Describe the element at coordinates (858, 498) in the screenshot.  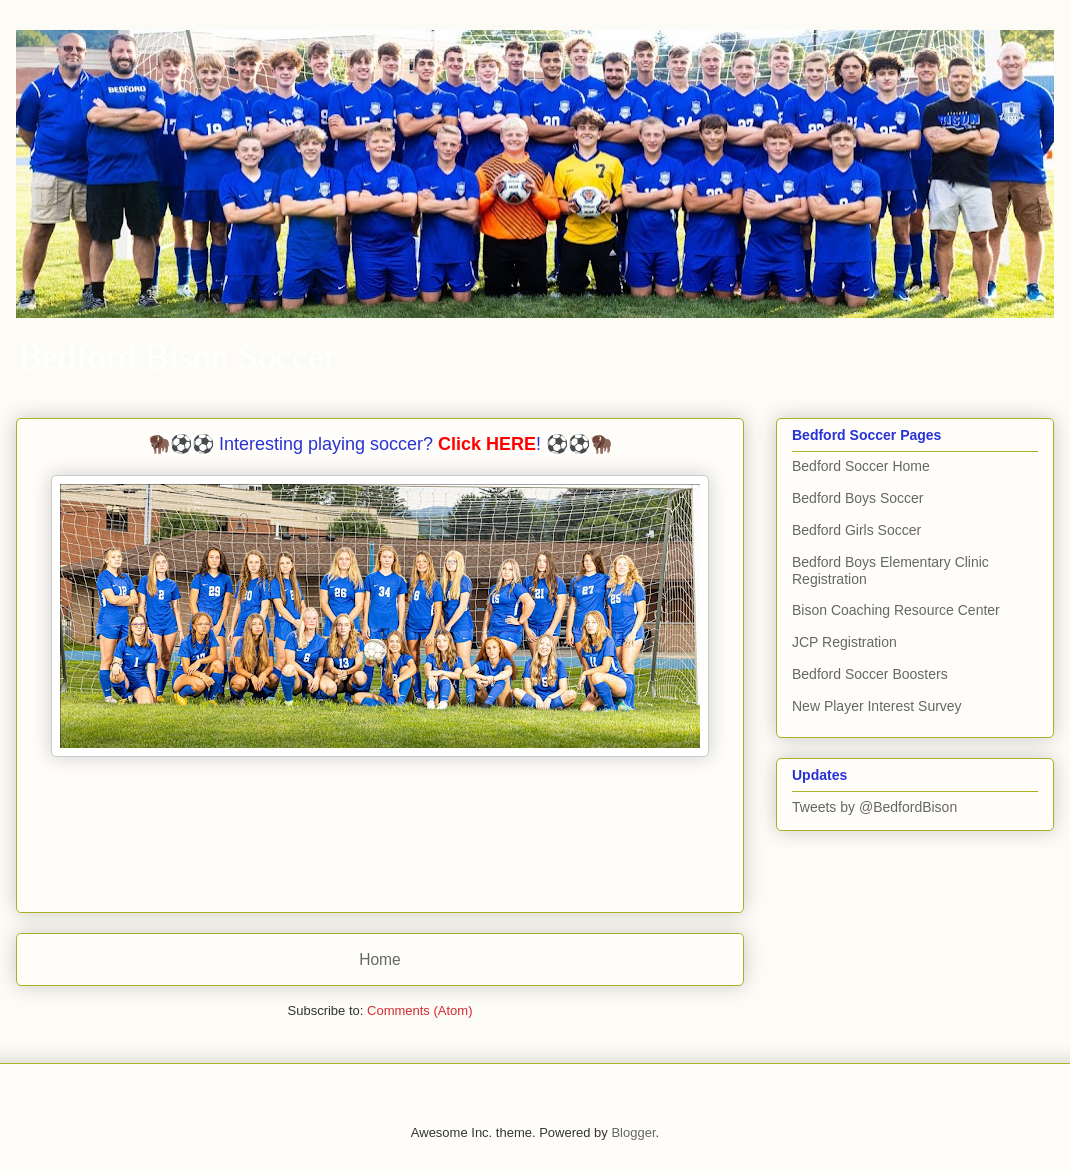
I see `Bedford Boys Soccer` at that location.